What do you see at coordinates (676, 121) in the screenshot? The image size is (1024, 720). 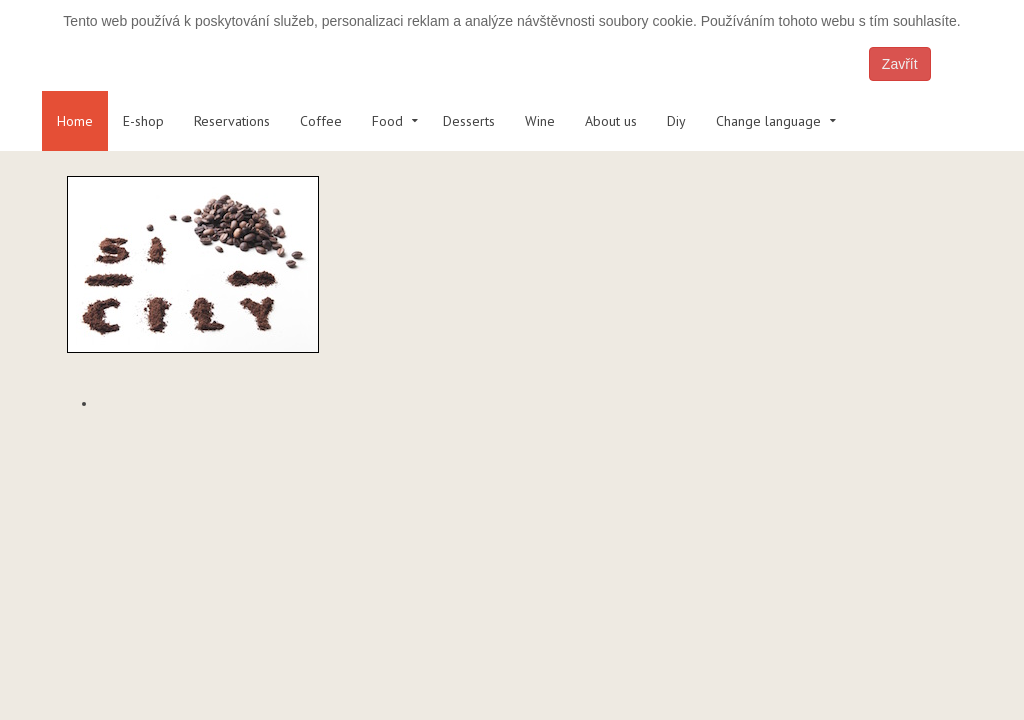 I see `Diy` at bounding box center [676, 121].